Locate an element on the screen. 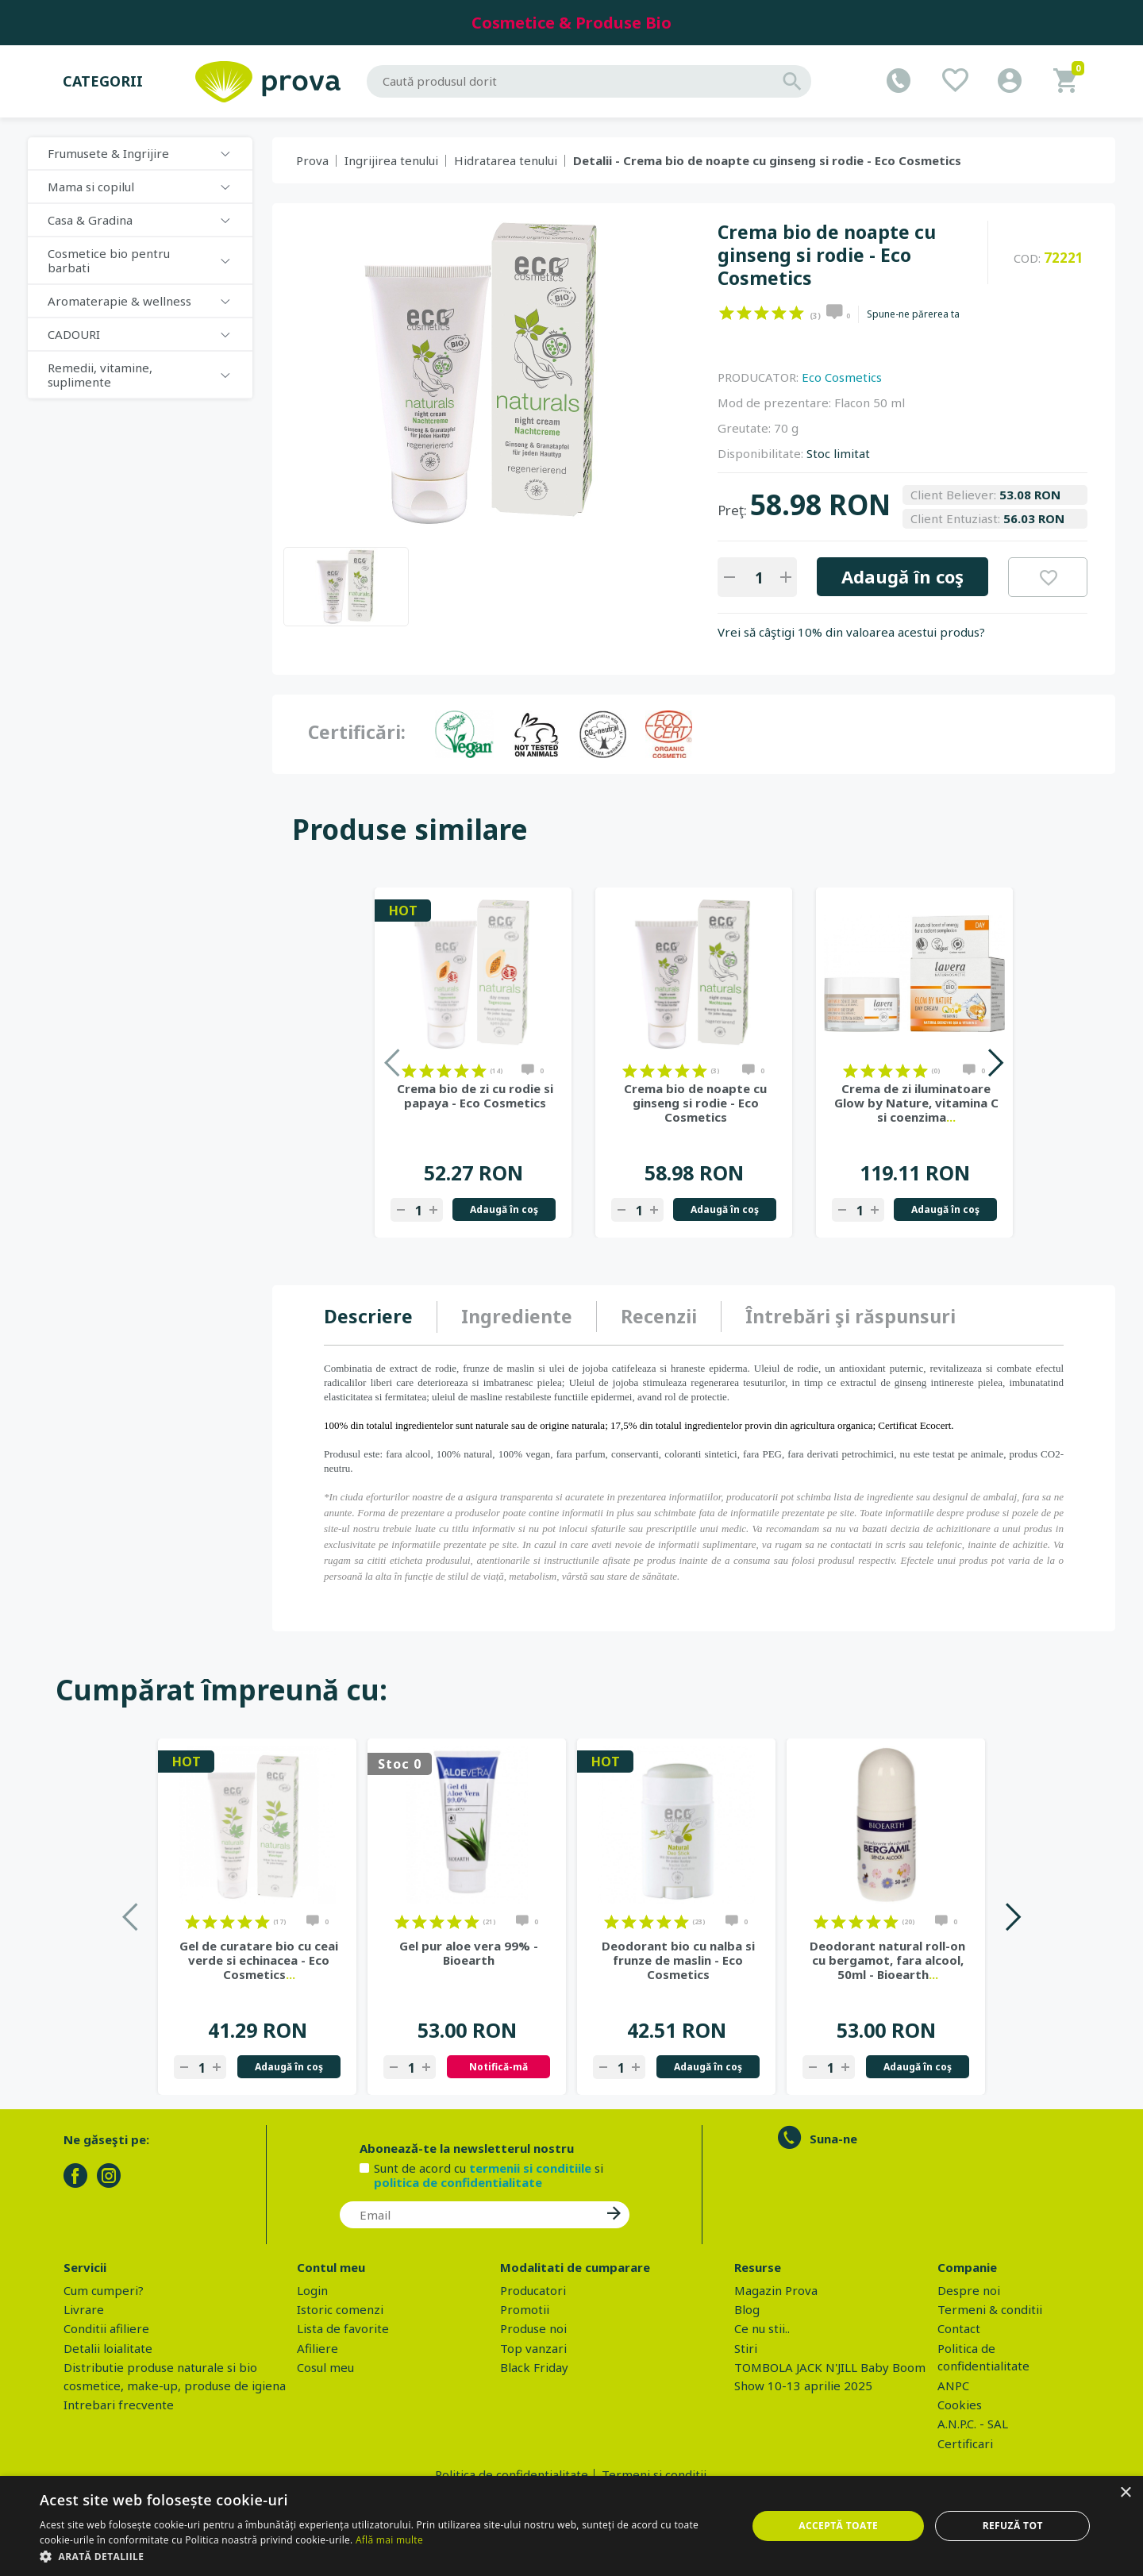 Image resolution: width=1143 pixels, height=2576 pixels. Crema de zi iluminatoare Glow by Nature, vitamina C si coenzima is located at coordinates (916, 1102).